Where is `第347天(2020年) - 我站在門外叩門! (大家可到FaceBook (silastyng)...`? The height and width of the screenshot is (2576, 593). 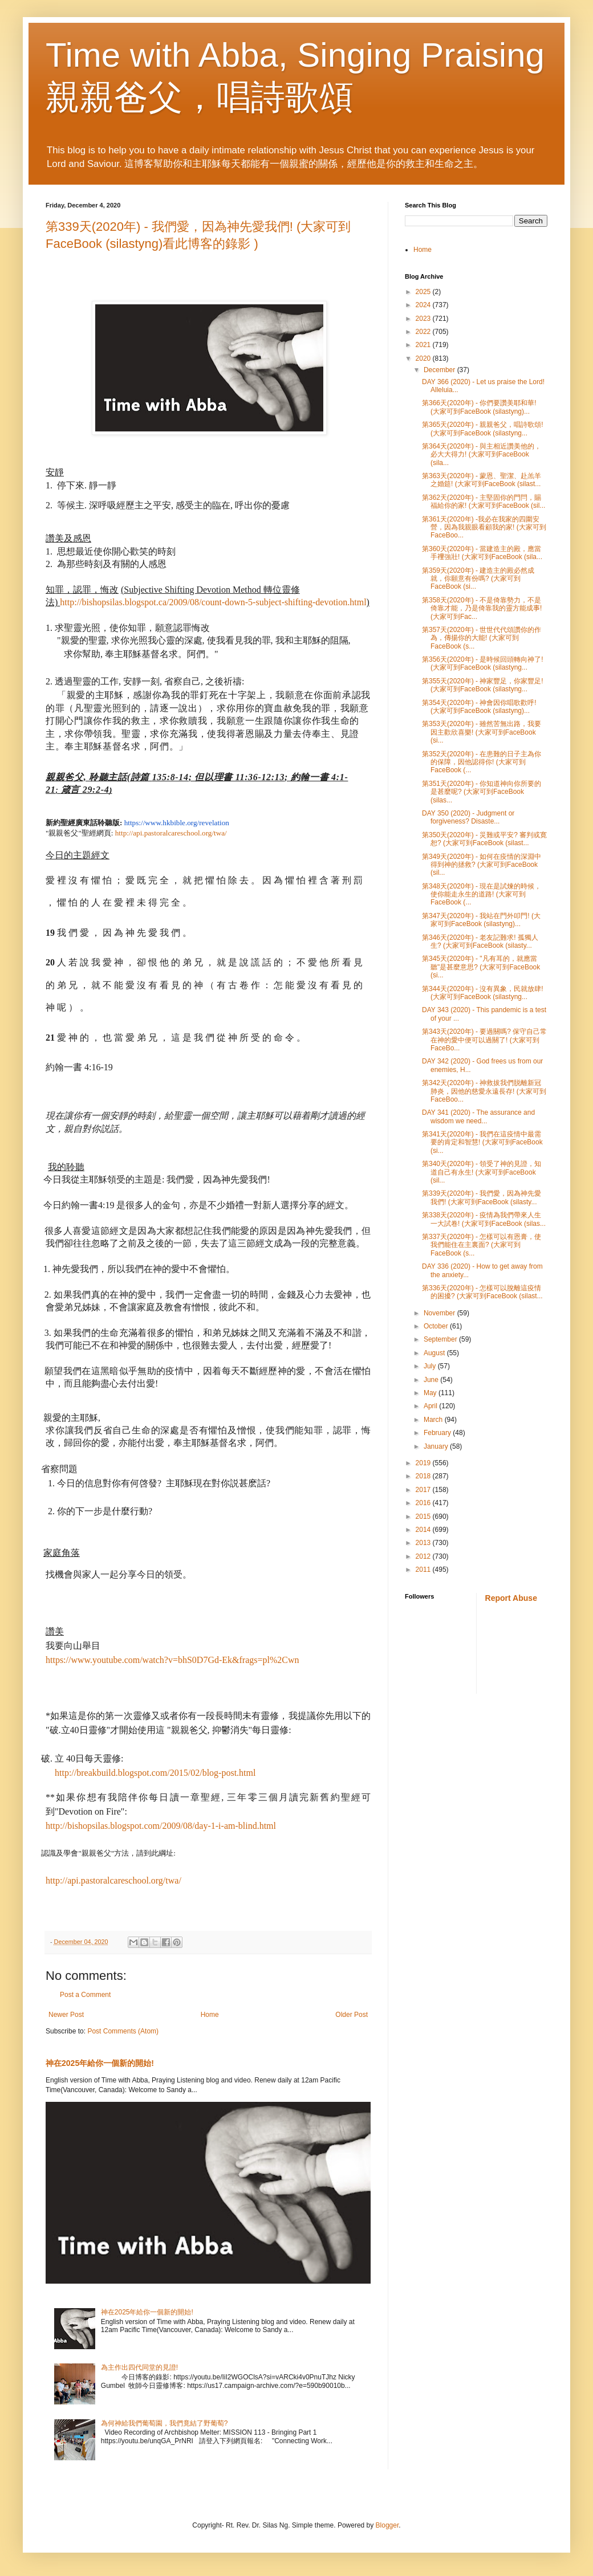 第347天(2020年) - 我站在門外叩門! (大家可到FaceBook (silastyng)... is located at coordinates (481, 920).